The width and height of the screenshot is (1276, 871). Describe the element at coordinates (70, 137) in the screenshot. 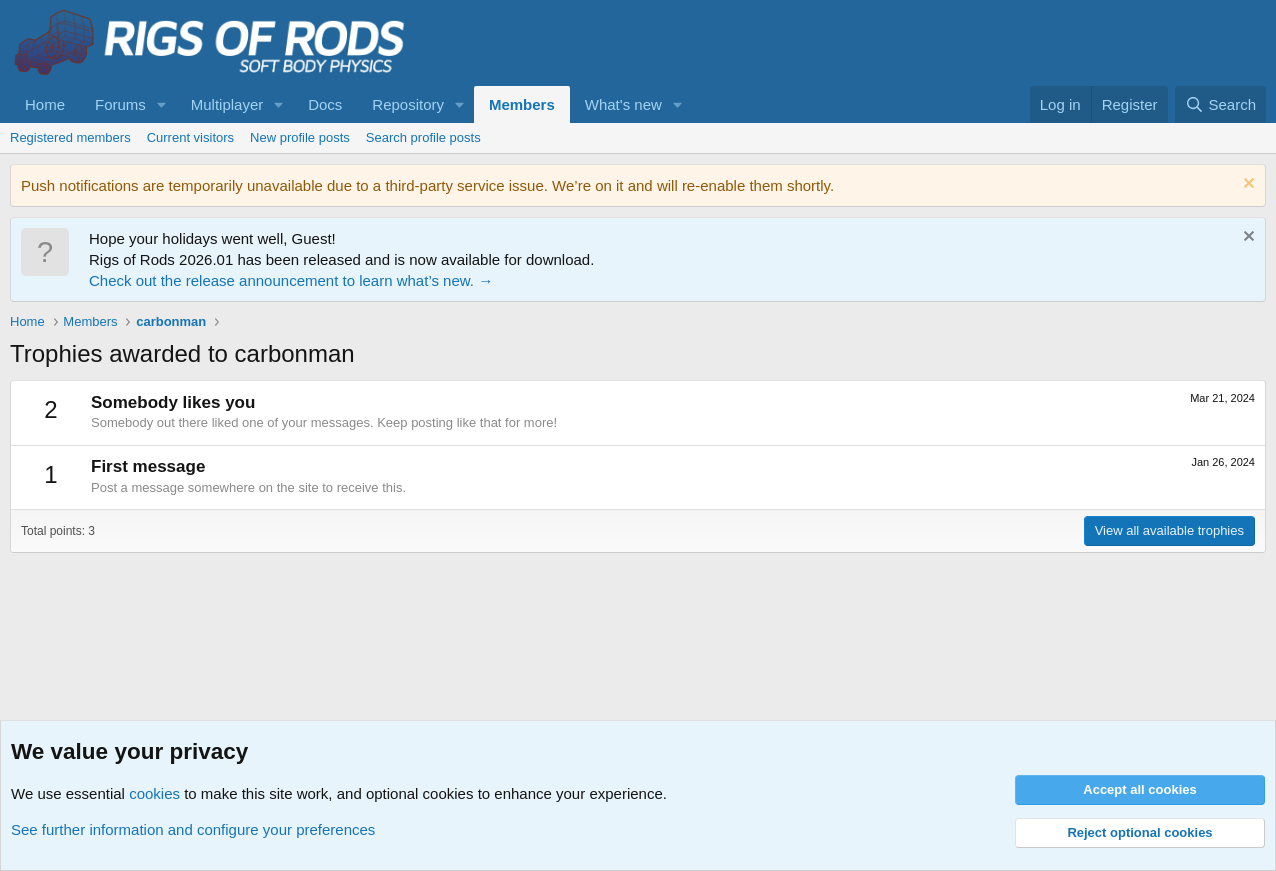

I see `Registered members` at that location.